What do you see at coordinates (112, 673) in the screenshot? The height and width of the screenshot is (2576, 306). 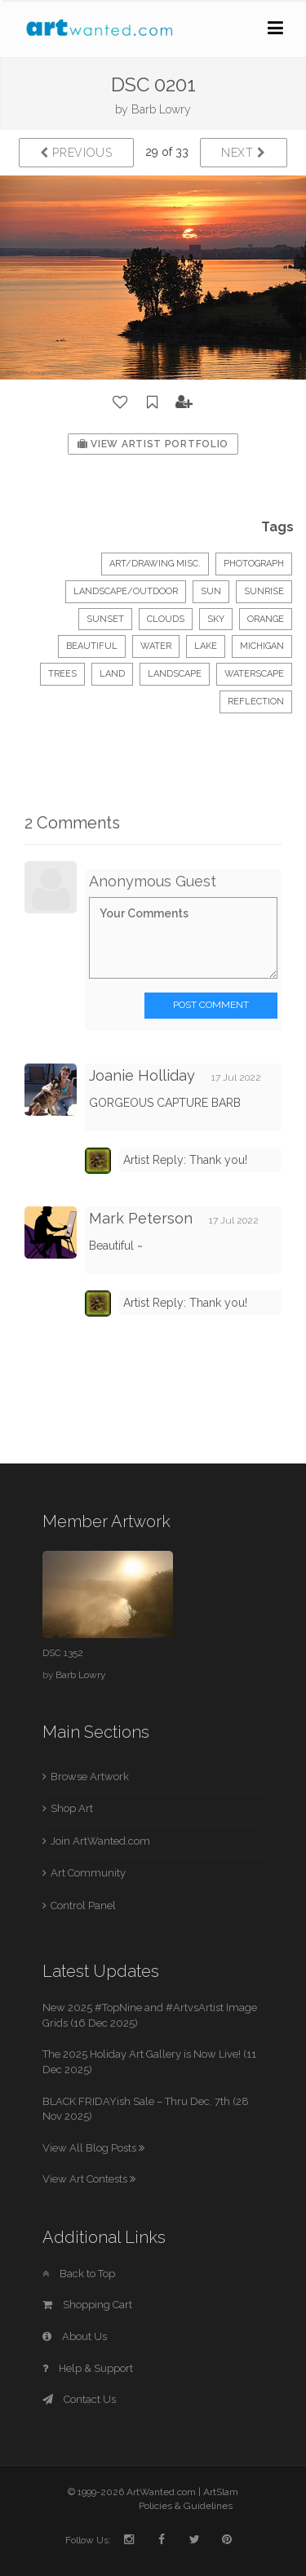 I see `land` at bounding box center [112, 673].